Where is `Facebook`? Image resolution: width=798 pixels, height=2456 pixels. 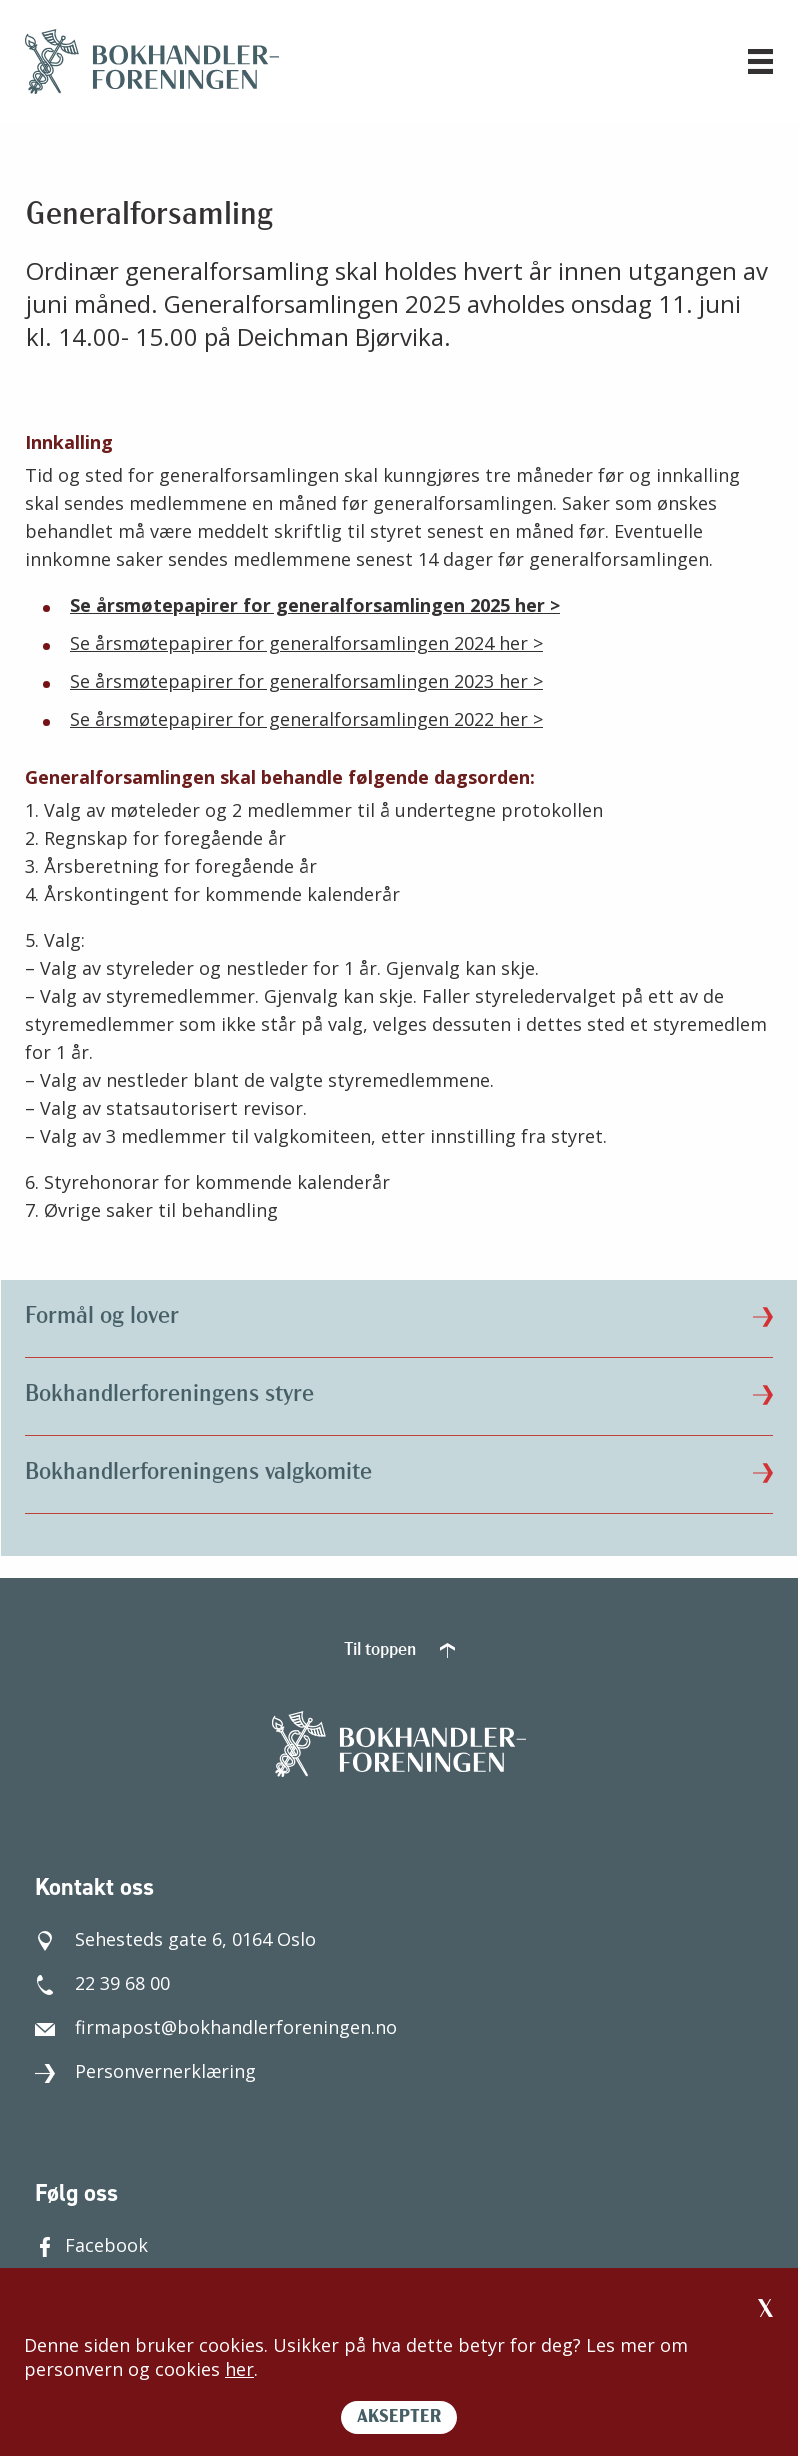 Facebook is located at coordinates (91, 2245).